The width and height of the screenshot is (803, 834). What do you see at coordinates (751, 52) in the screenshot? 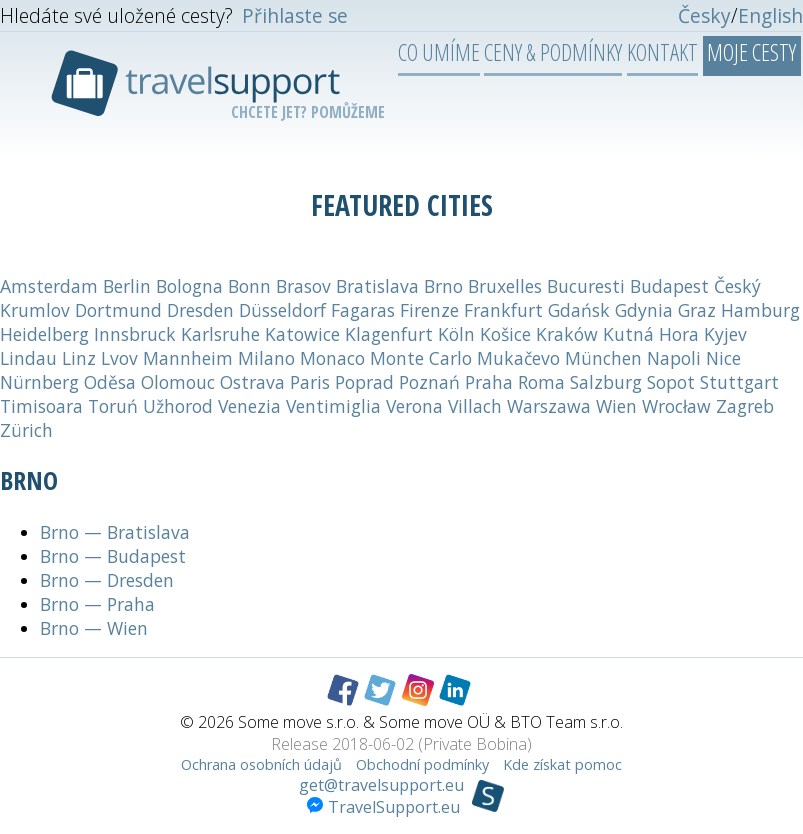
I see `Moje cesty` at bounding box center [751, 52].